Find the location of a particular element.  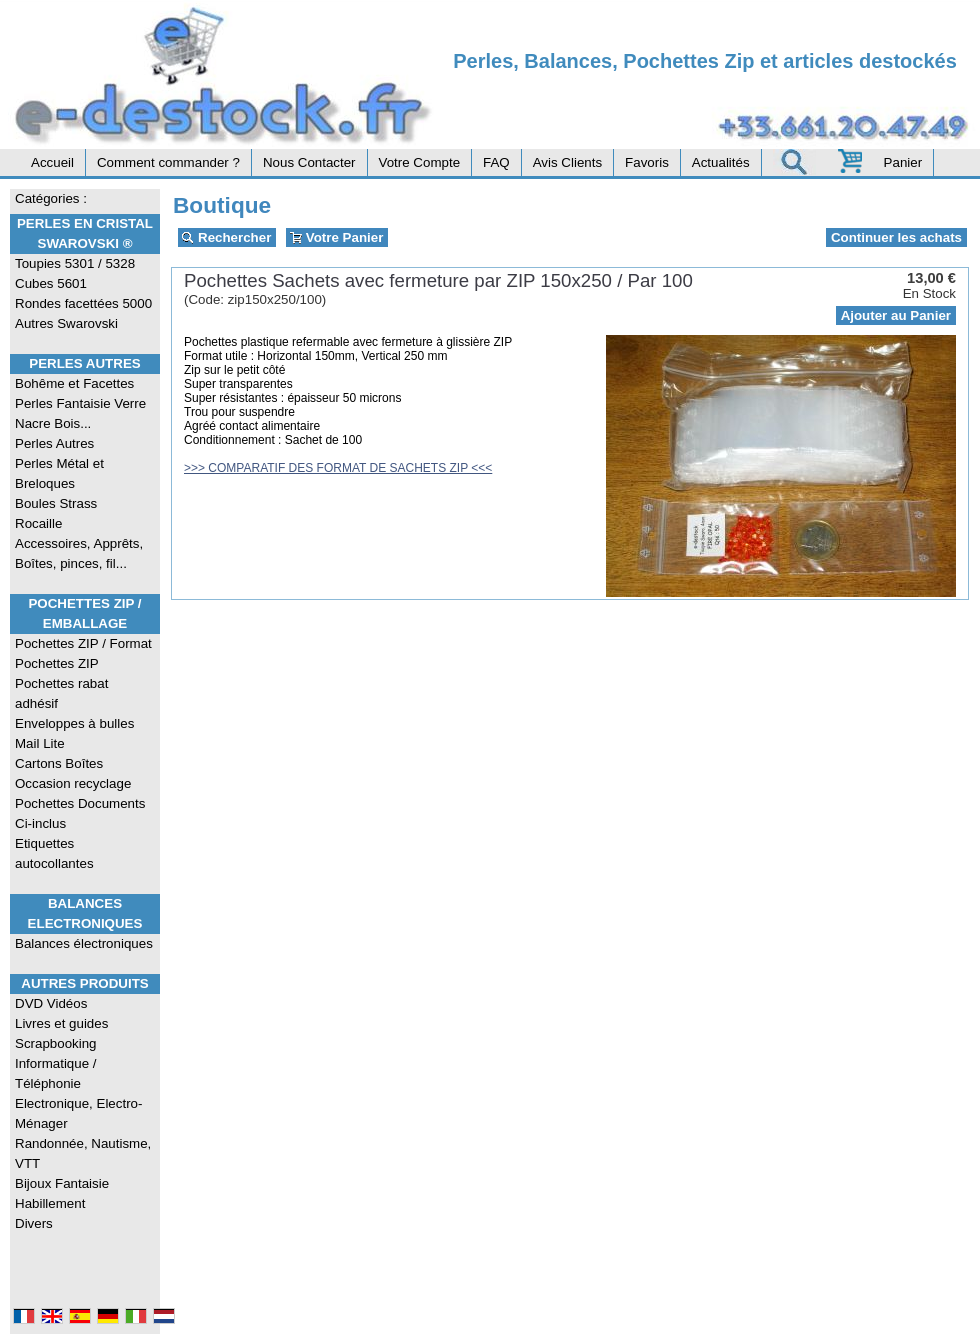

Etiquettes autocollantes is located at coordinates (54, 853).